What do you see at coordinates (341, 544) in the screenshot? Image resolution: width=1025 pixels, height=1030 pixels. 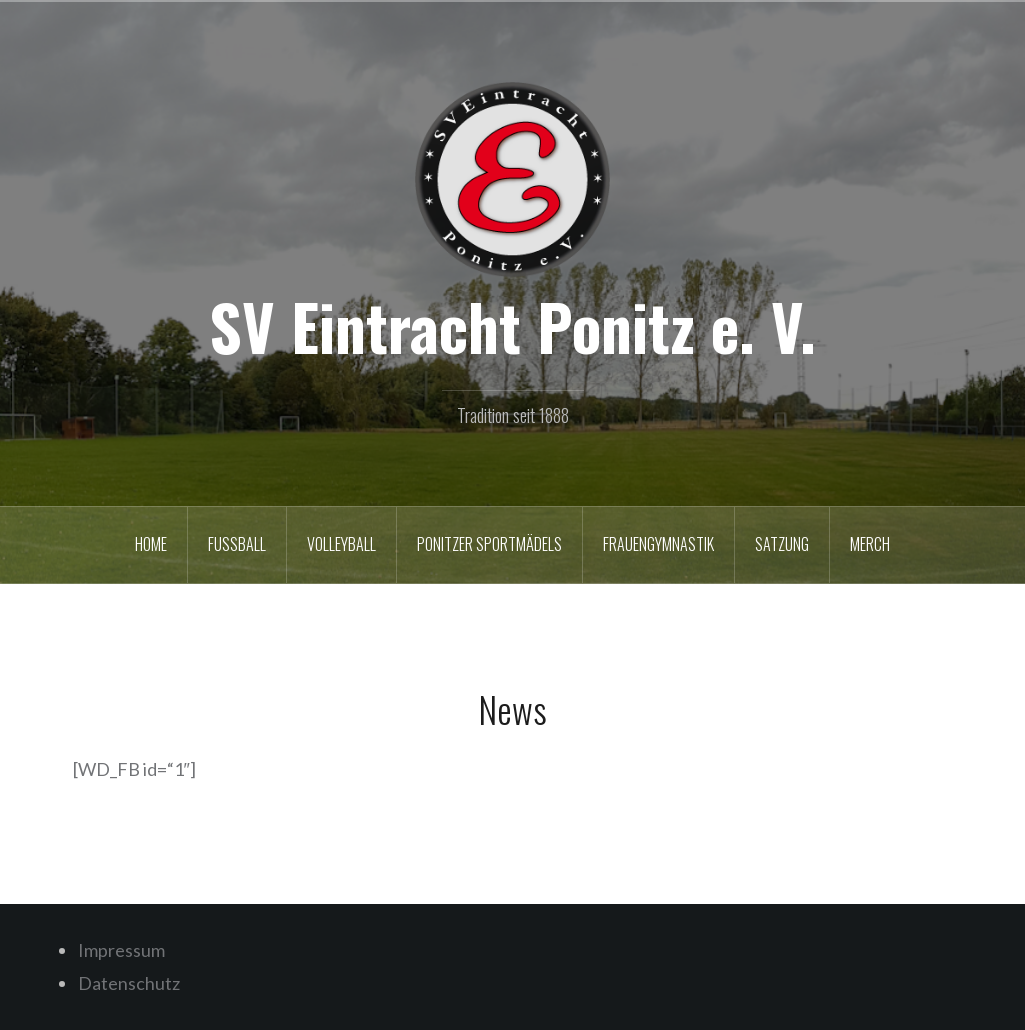 I see `Volleyball` at bounding box center [341, 544].